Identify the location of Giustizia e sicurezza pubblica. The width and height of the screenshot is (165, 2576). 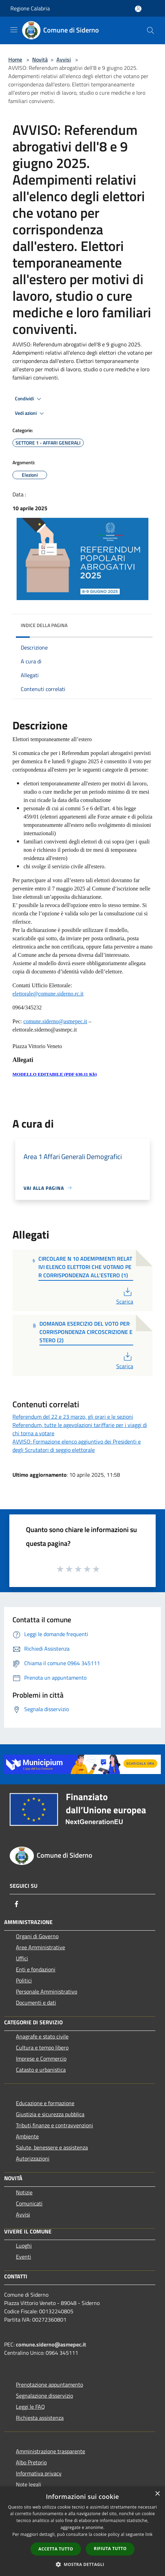
(50, 2114).